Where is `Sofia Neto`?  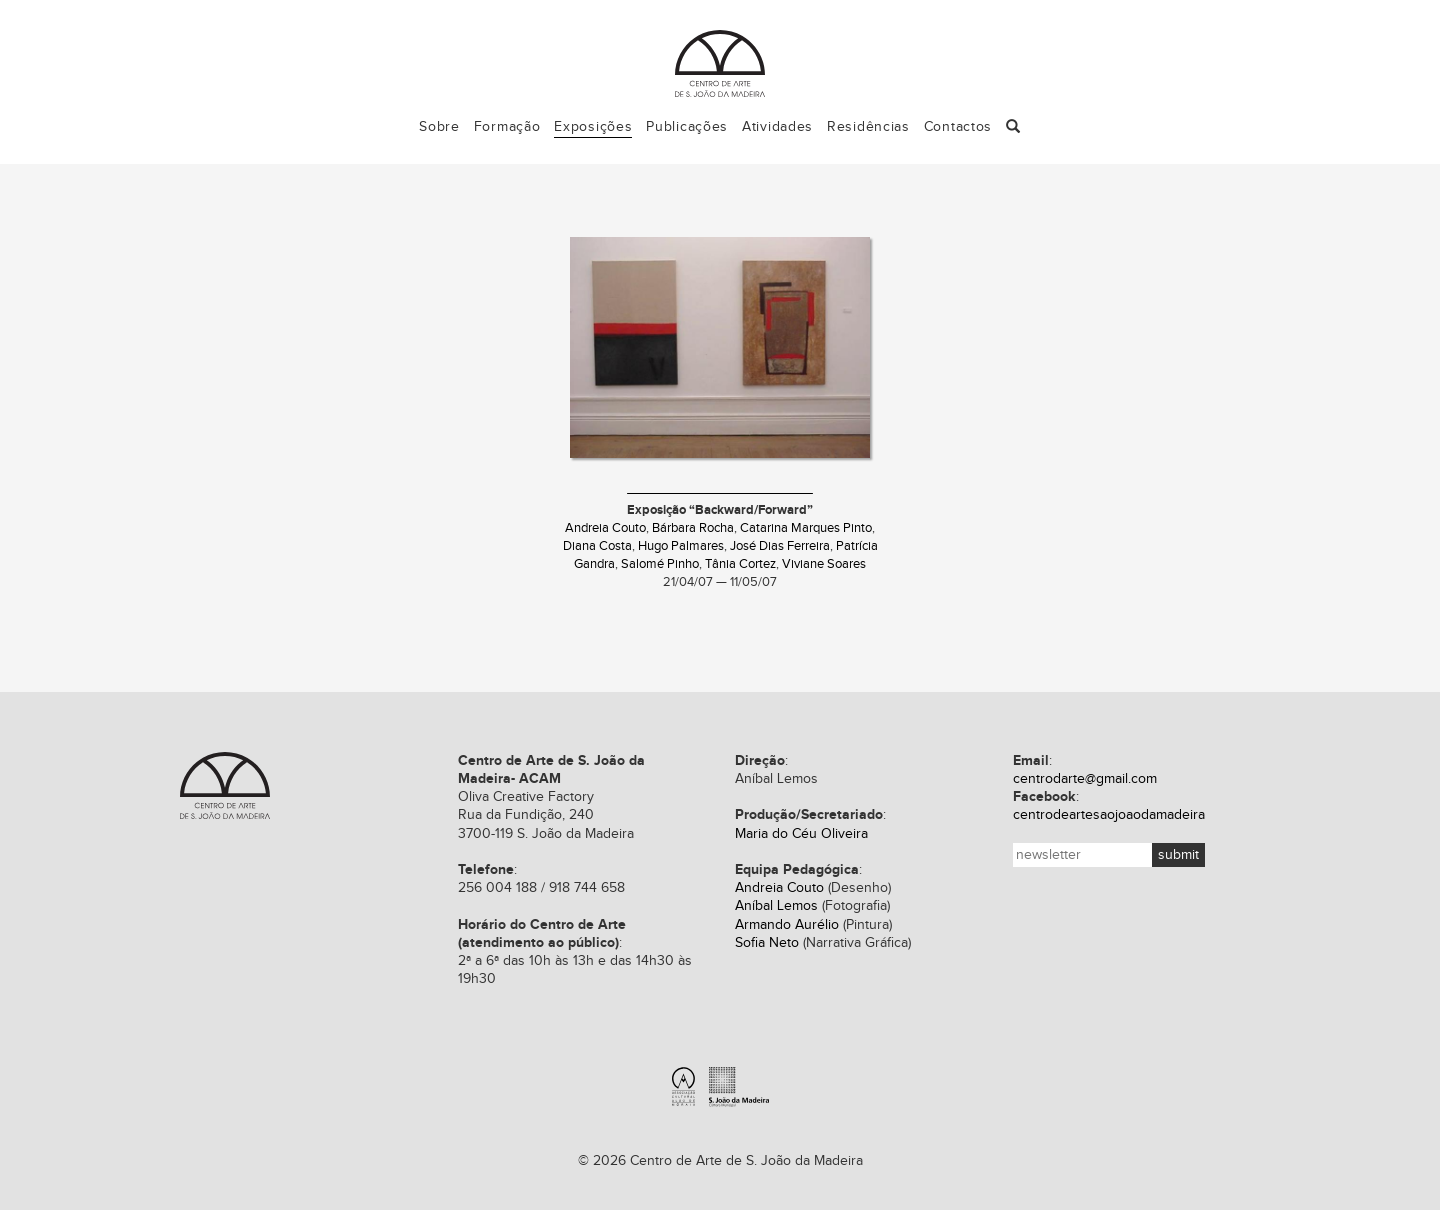 Sofia Neto is located at coordinates (767, 943).